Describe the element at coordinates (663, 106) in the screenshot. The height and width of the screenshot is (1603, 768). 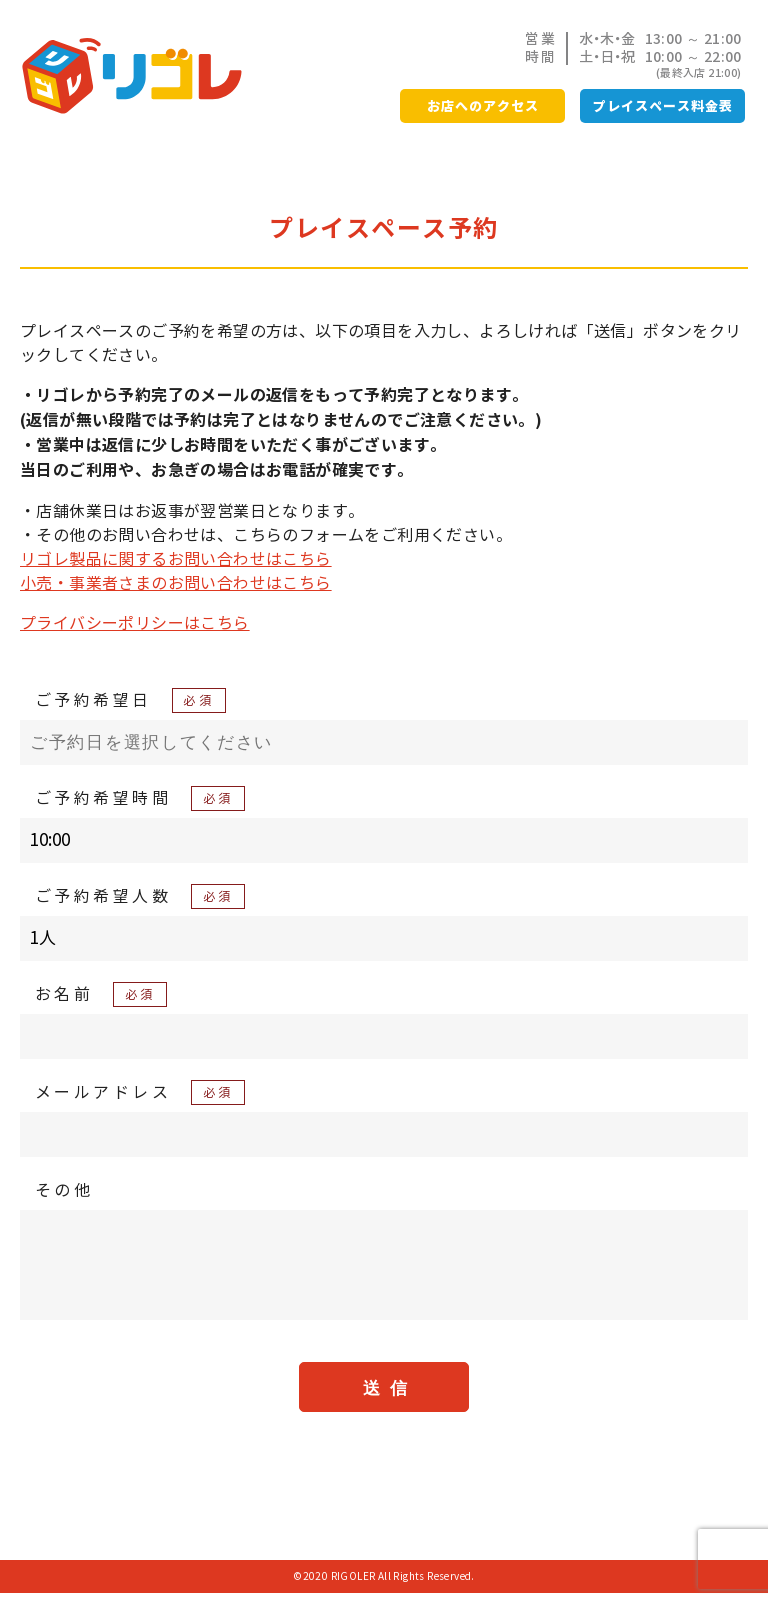
I see `プレイスペース料金表` at that location.